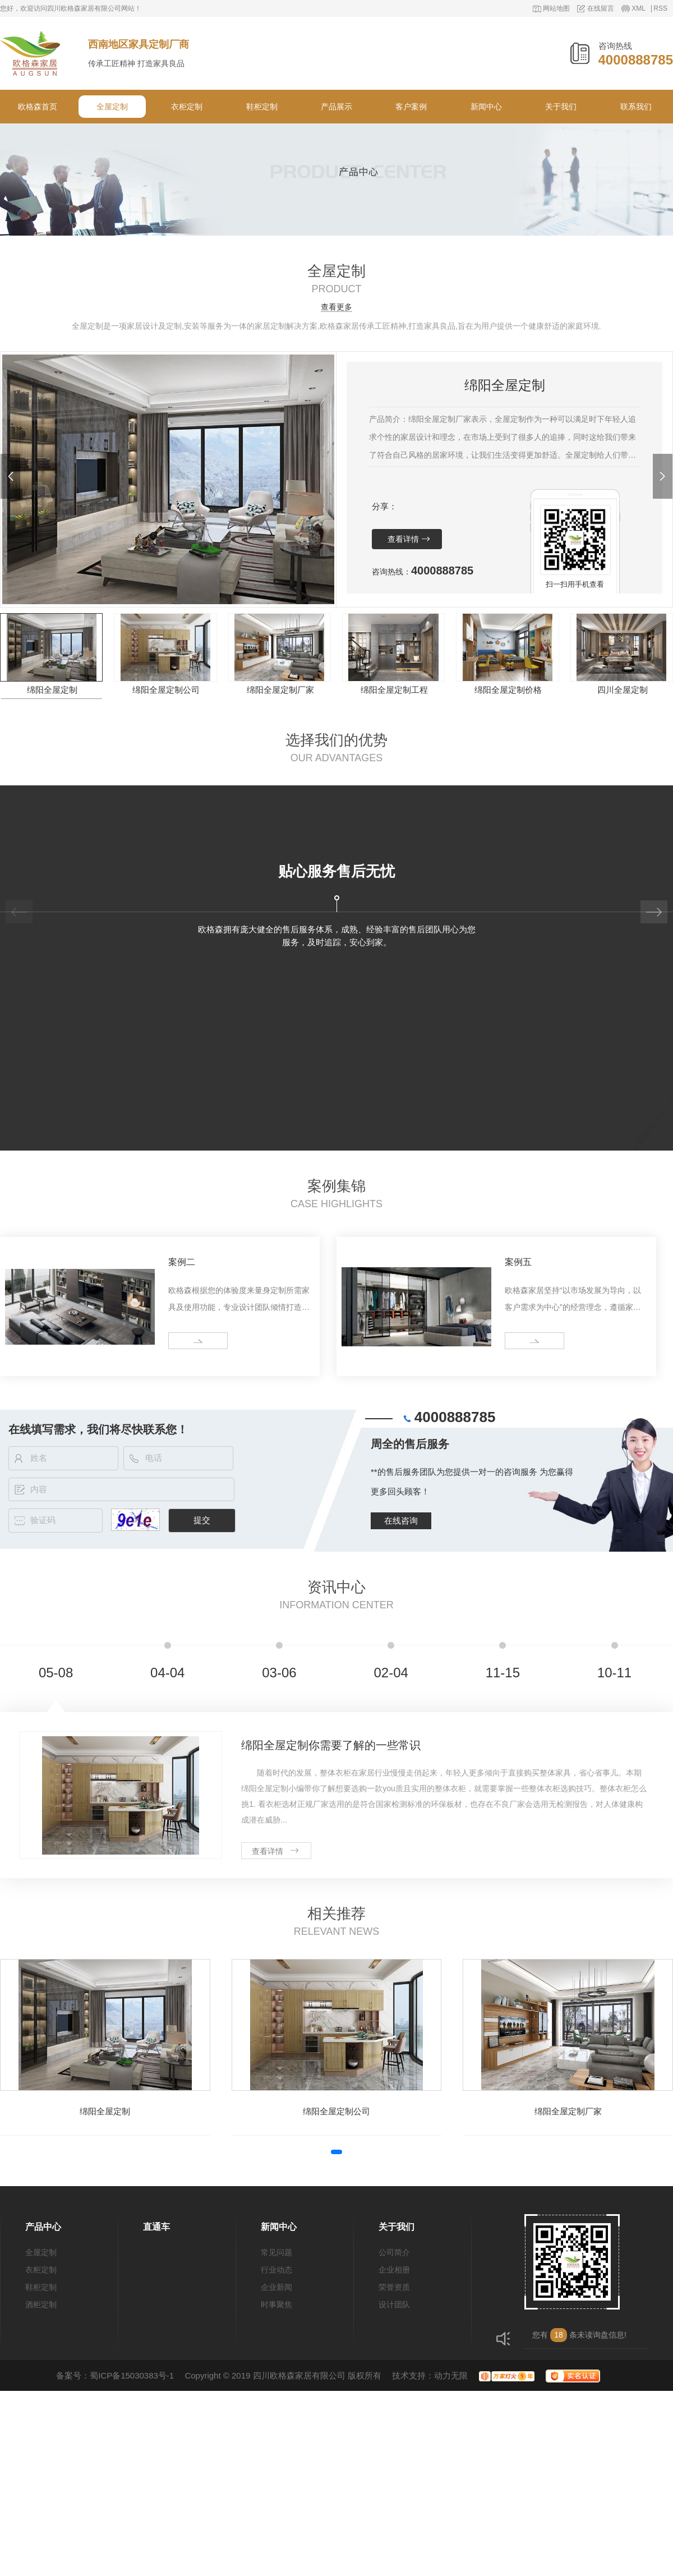 The height and width of the screenshot is (2576, 673). I want to click on 产品展示, so click(336, 106).